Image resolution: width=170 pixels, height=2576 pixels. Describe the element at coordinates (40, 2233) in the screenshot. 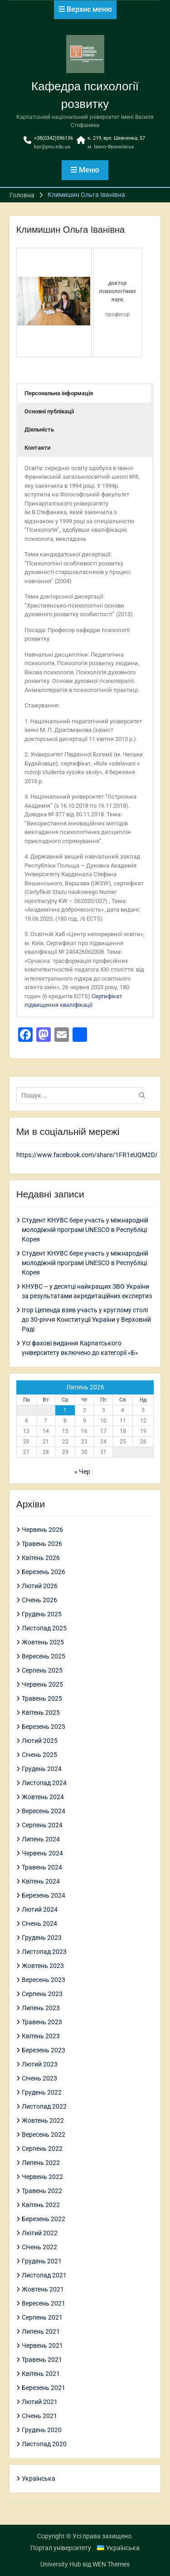

I see `Лютий 2022` at that location.